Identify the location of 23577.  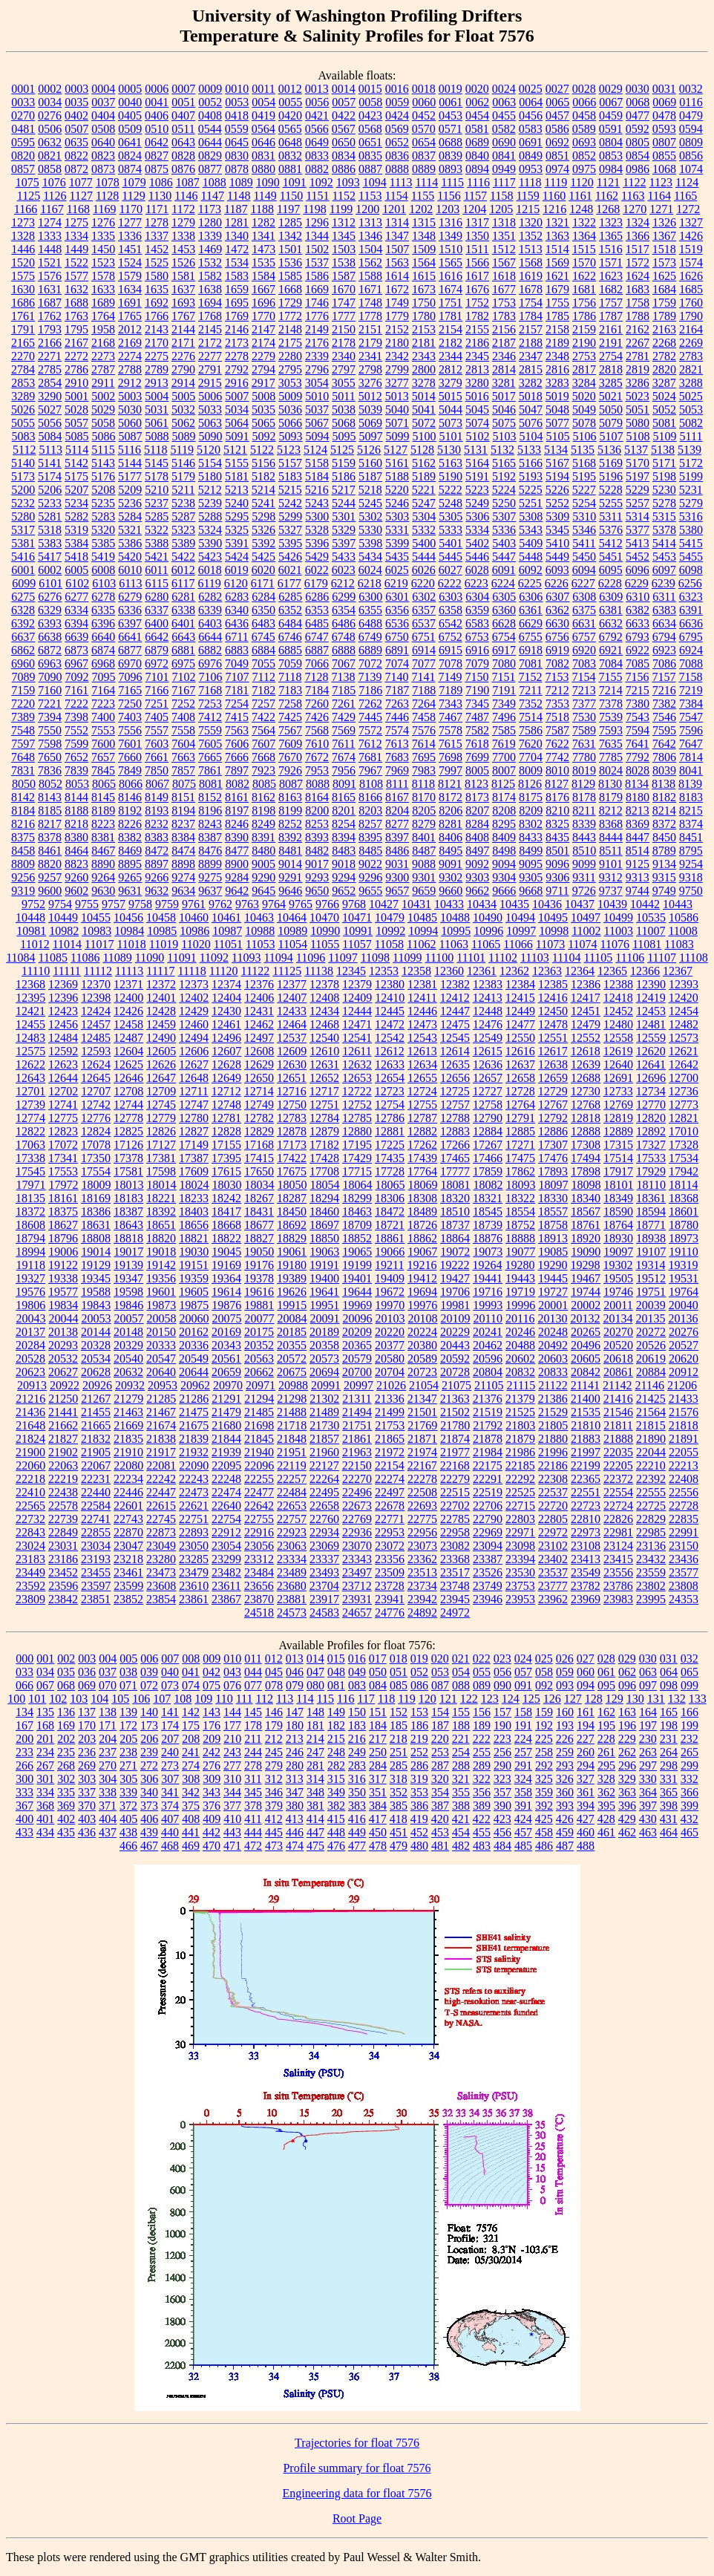
(683, 1572).